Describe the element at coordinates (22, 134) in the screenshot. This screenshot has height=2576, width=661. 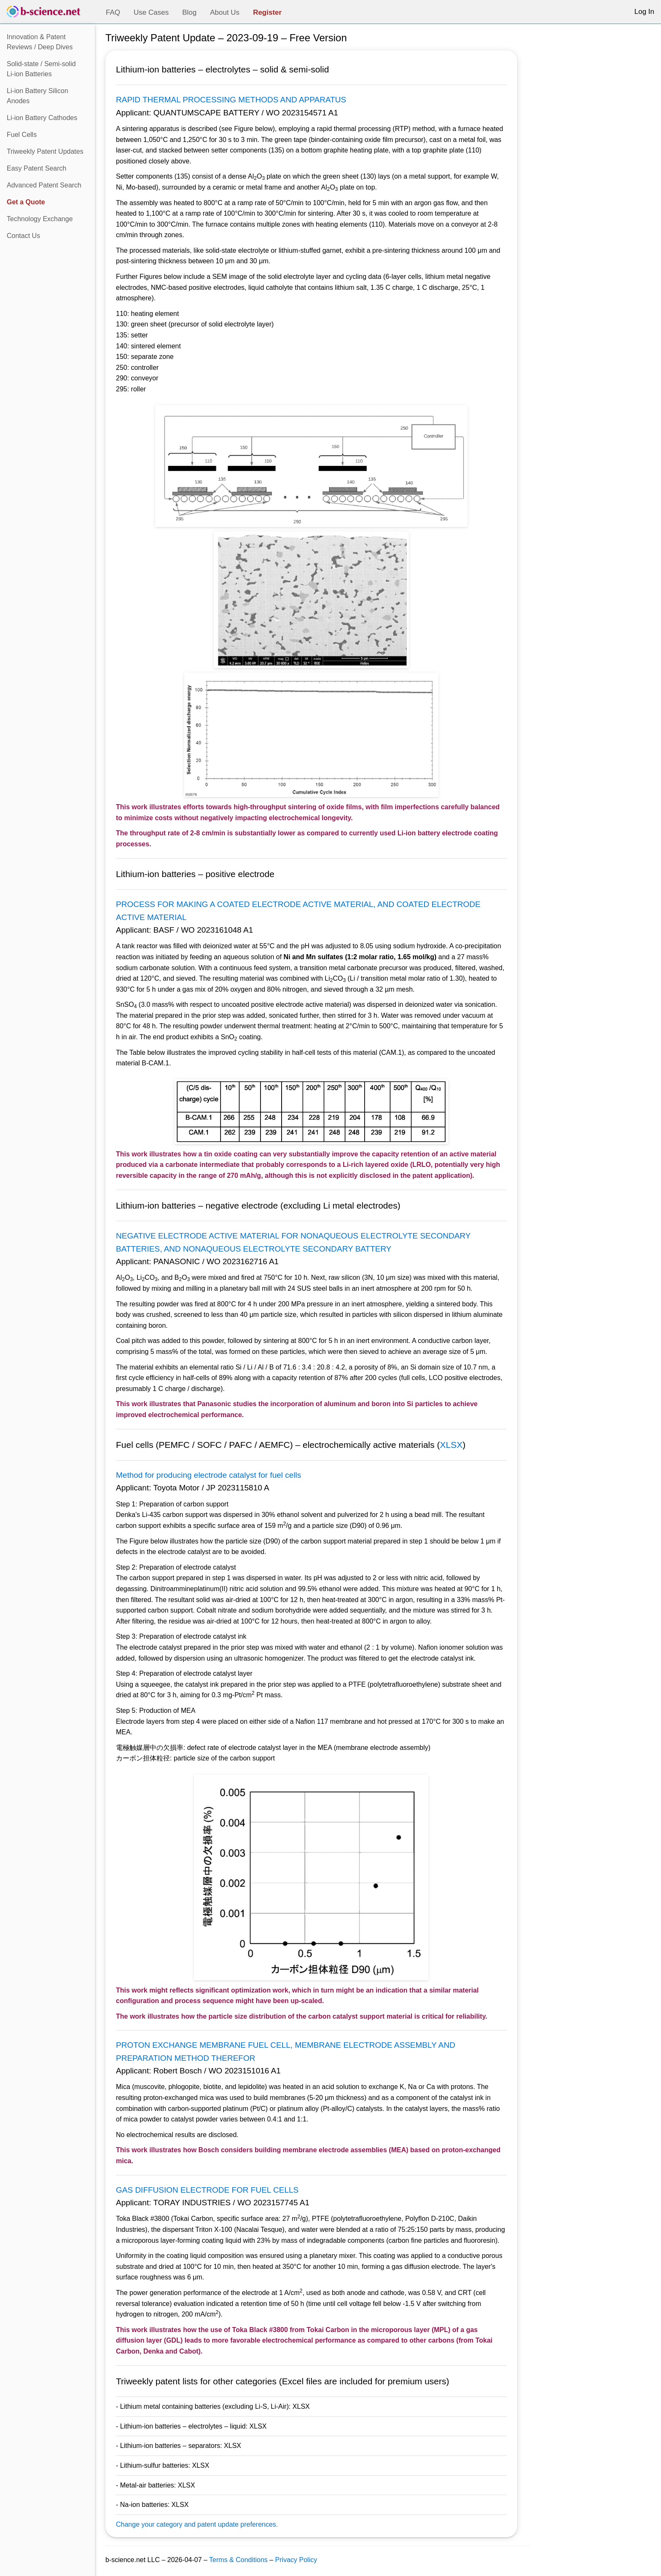
I see `Fuel Cells` at that location.